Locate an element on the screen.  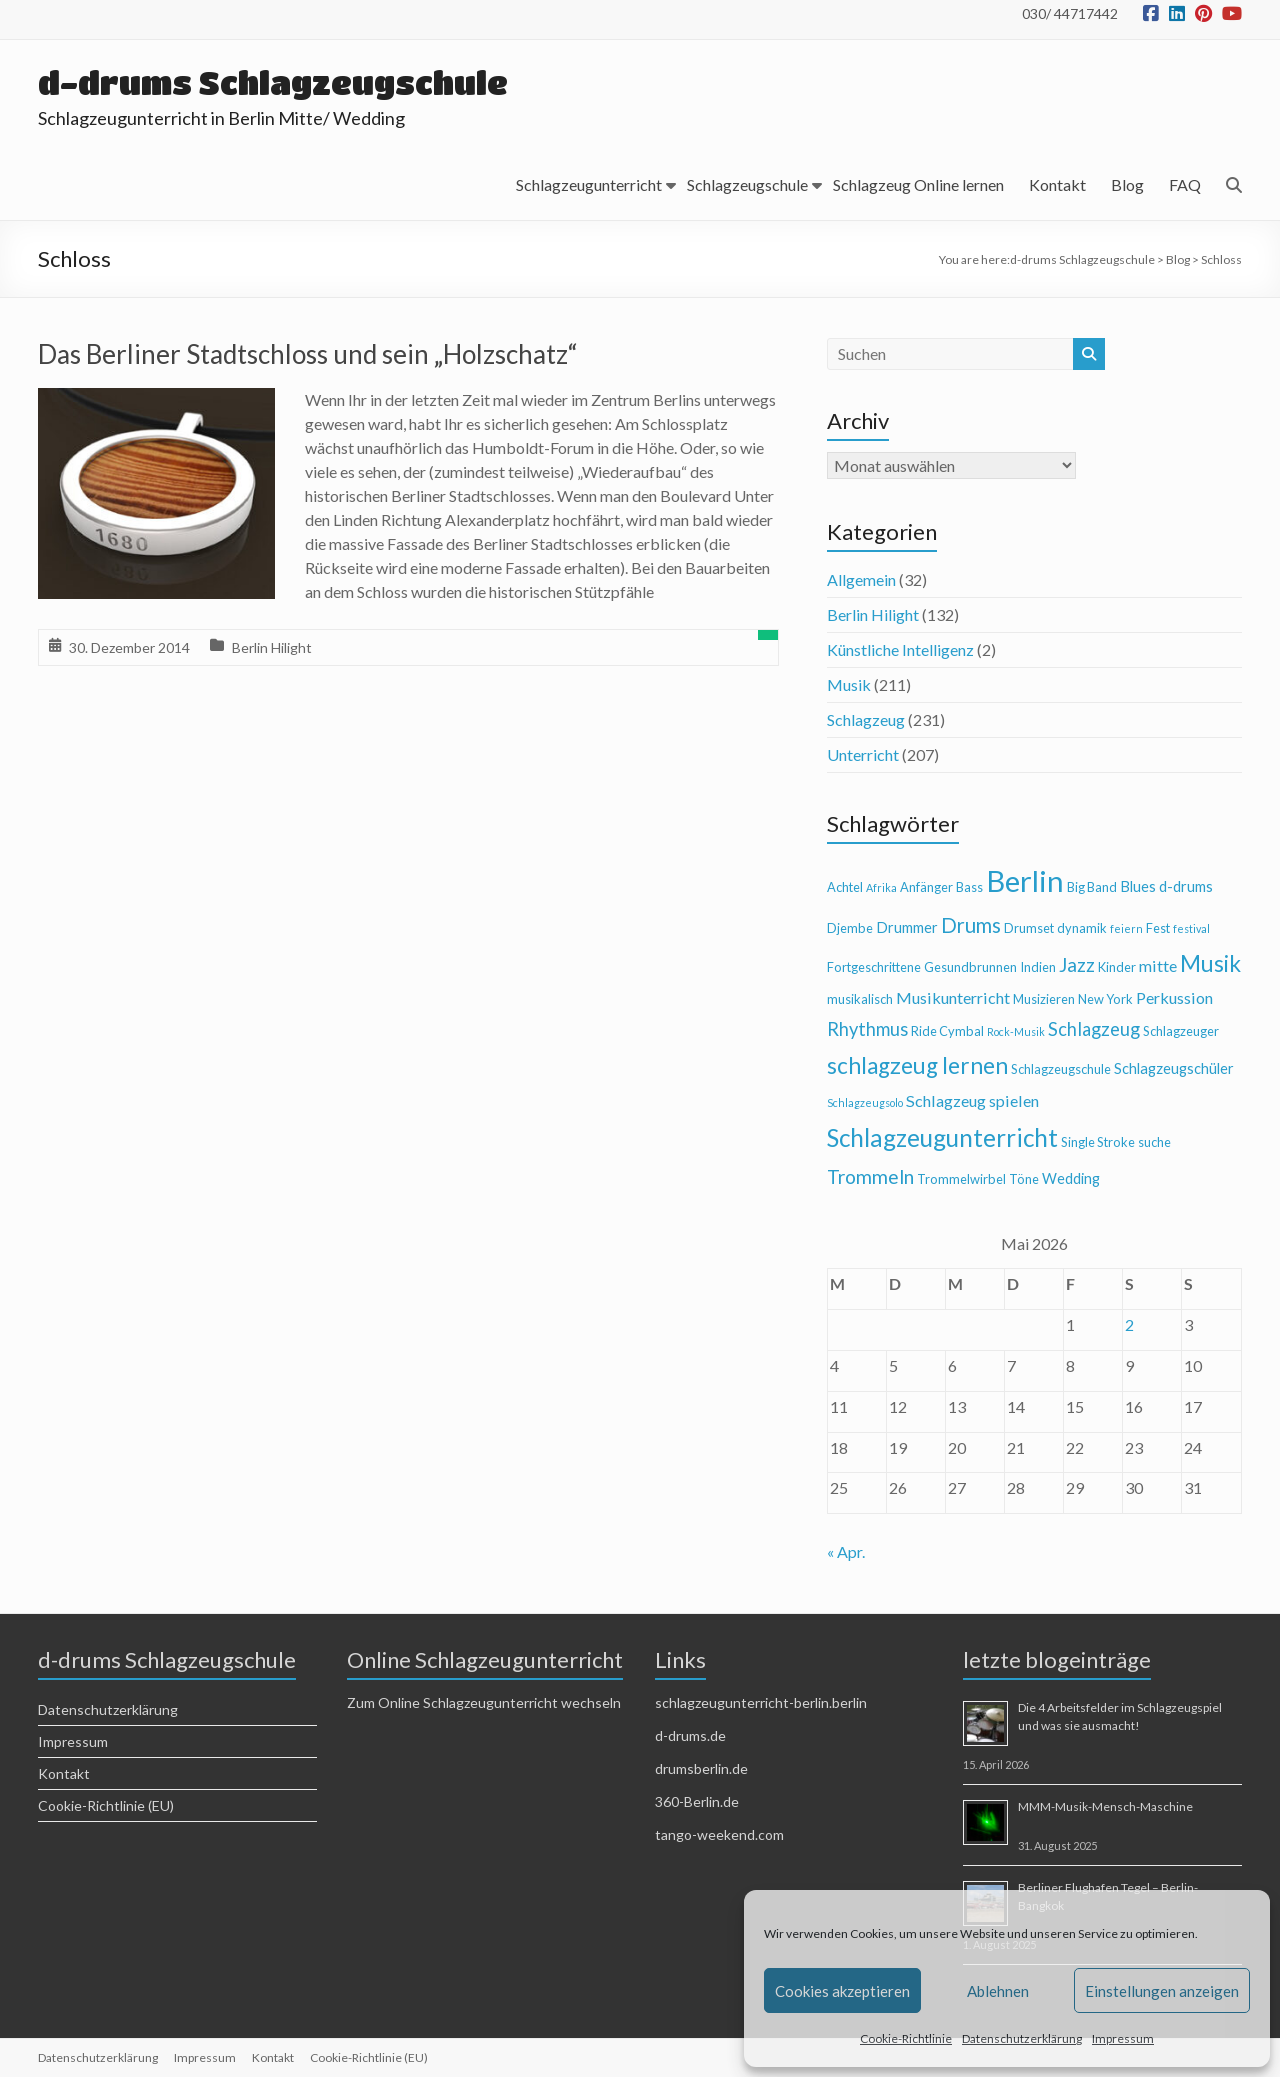
Zum Online Schlagzeugunterricht wechseln is located at coordinates (484, 1702).